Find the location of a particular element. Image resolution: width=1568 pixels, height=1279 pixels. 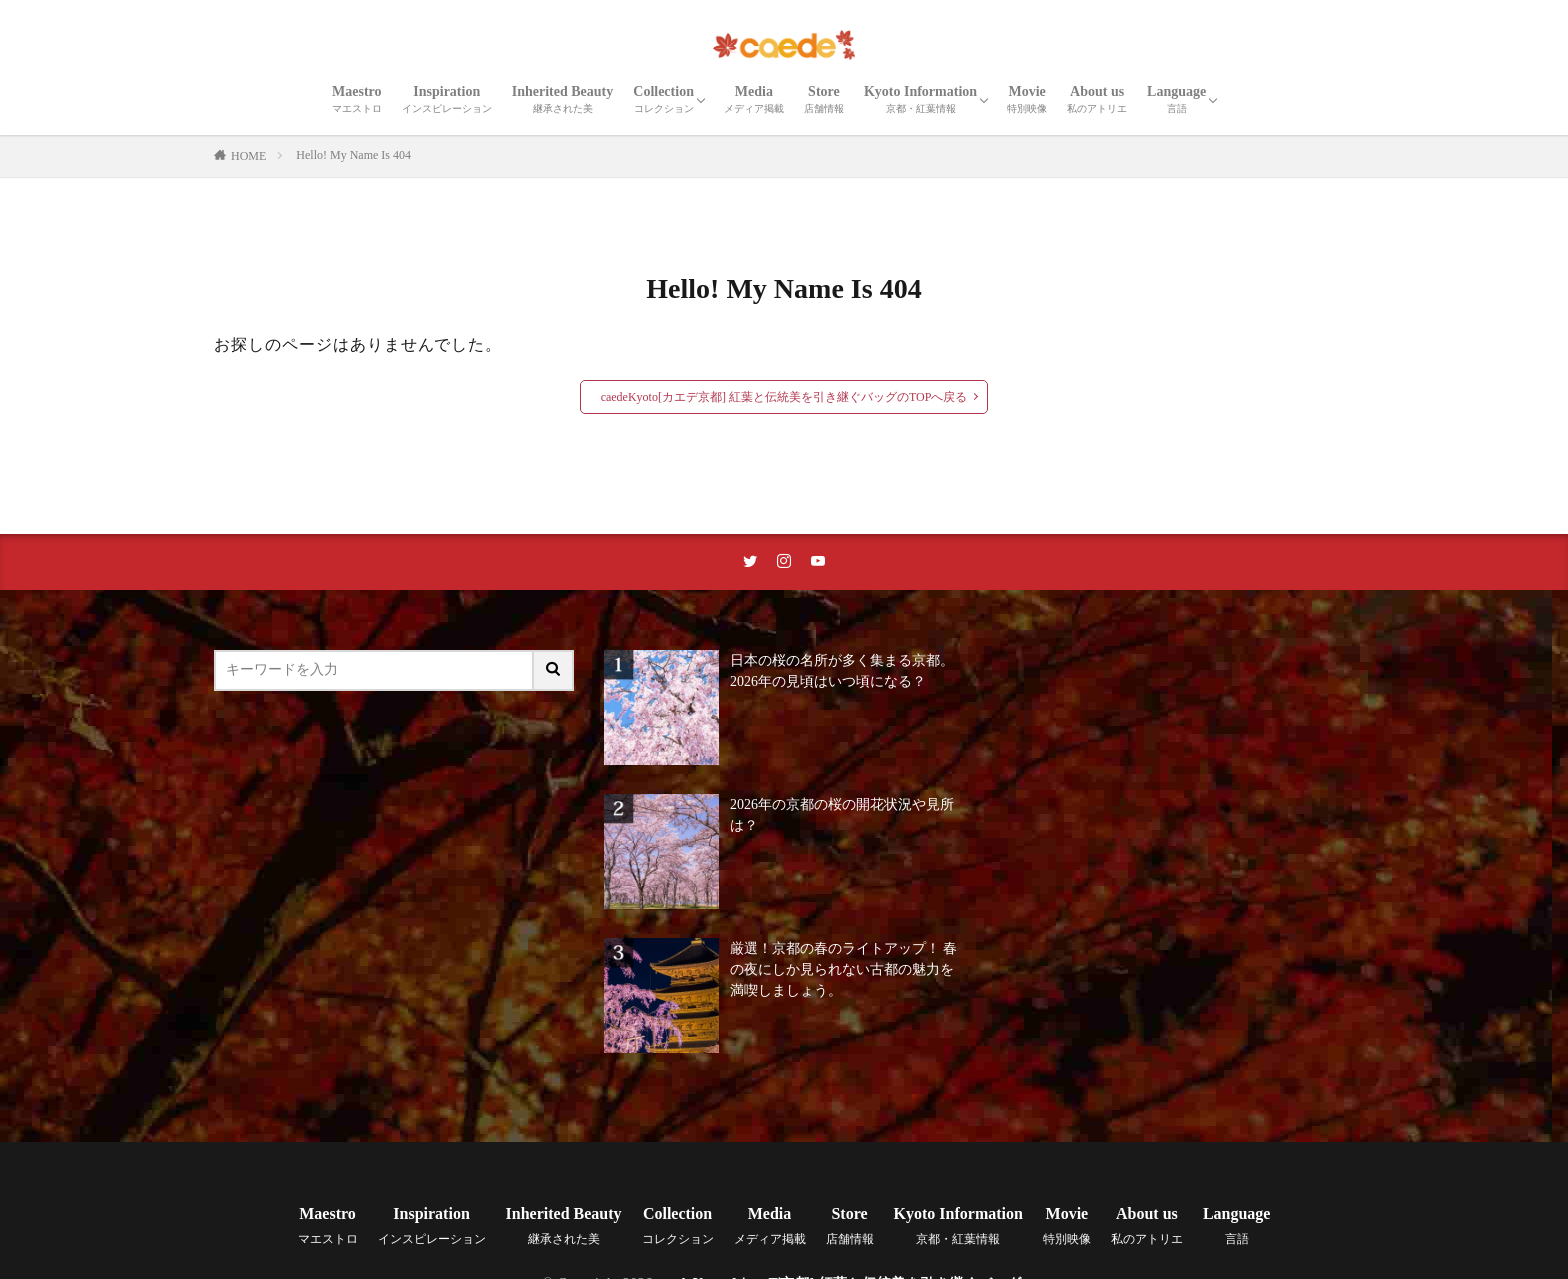

Inspiration is located at coordinates (447, 99).